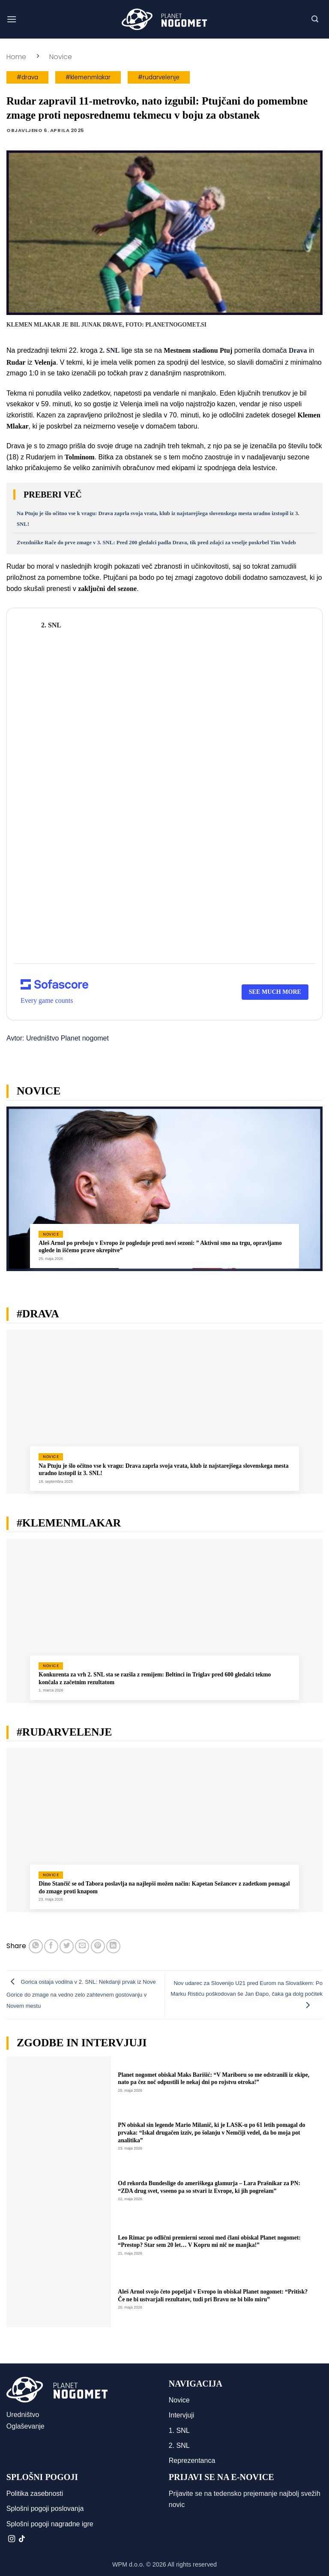  What do you see at coordinates (113, 1946) in the screenshot?
I see `[Deli na LinkedIn]` at bounding box center [113, 1946].